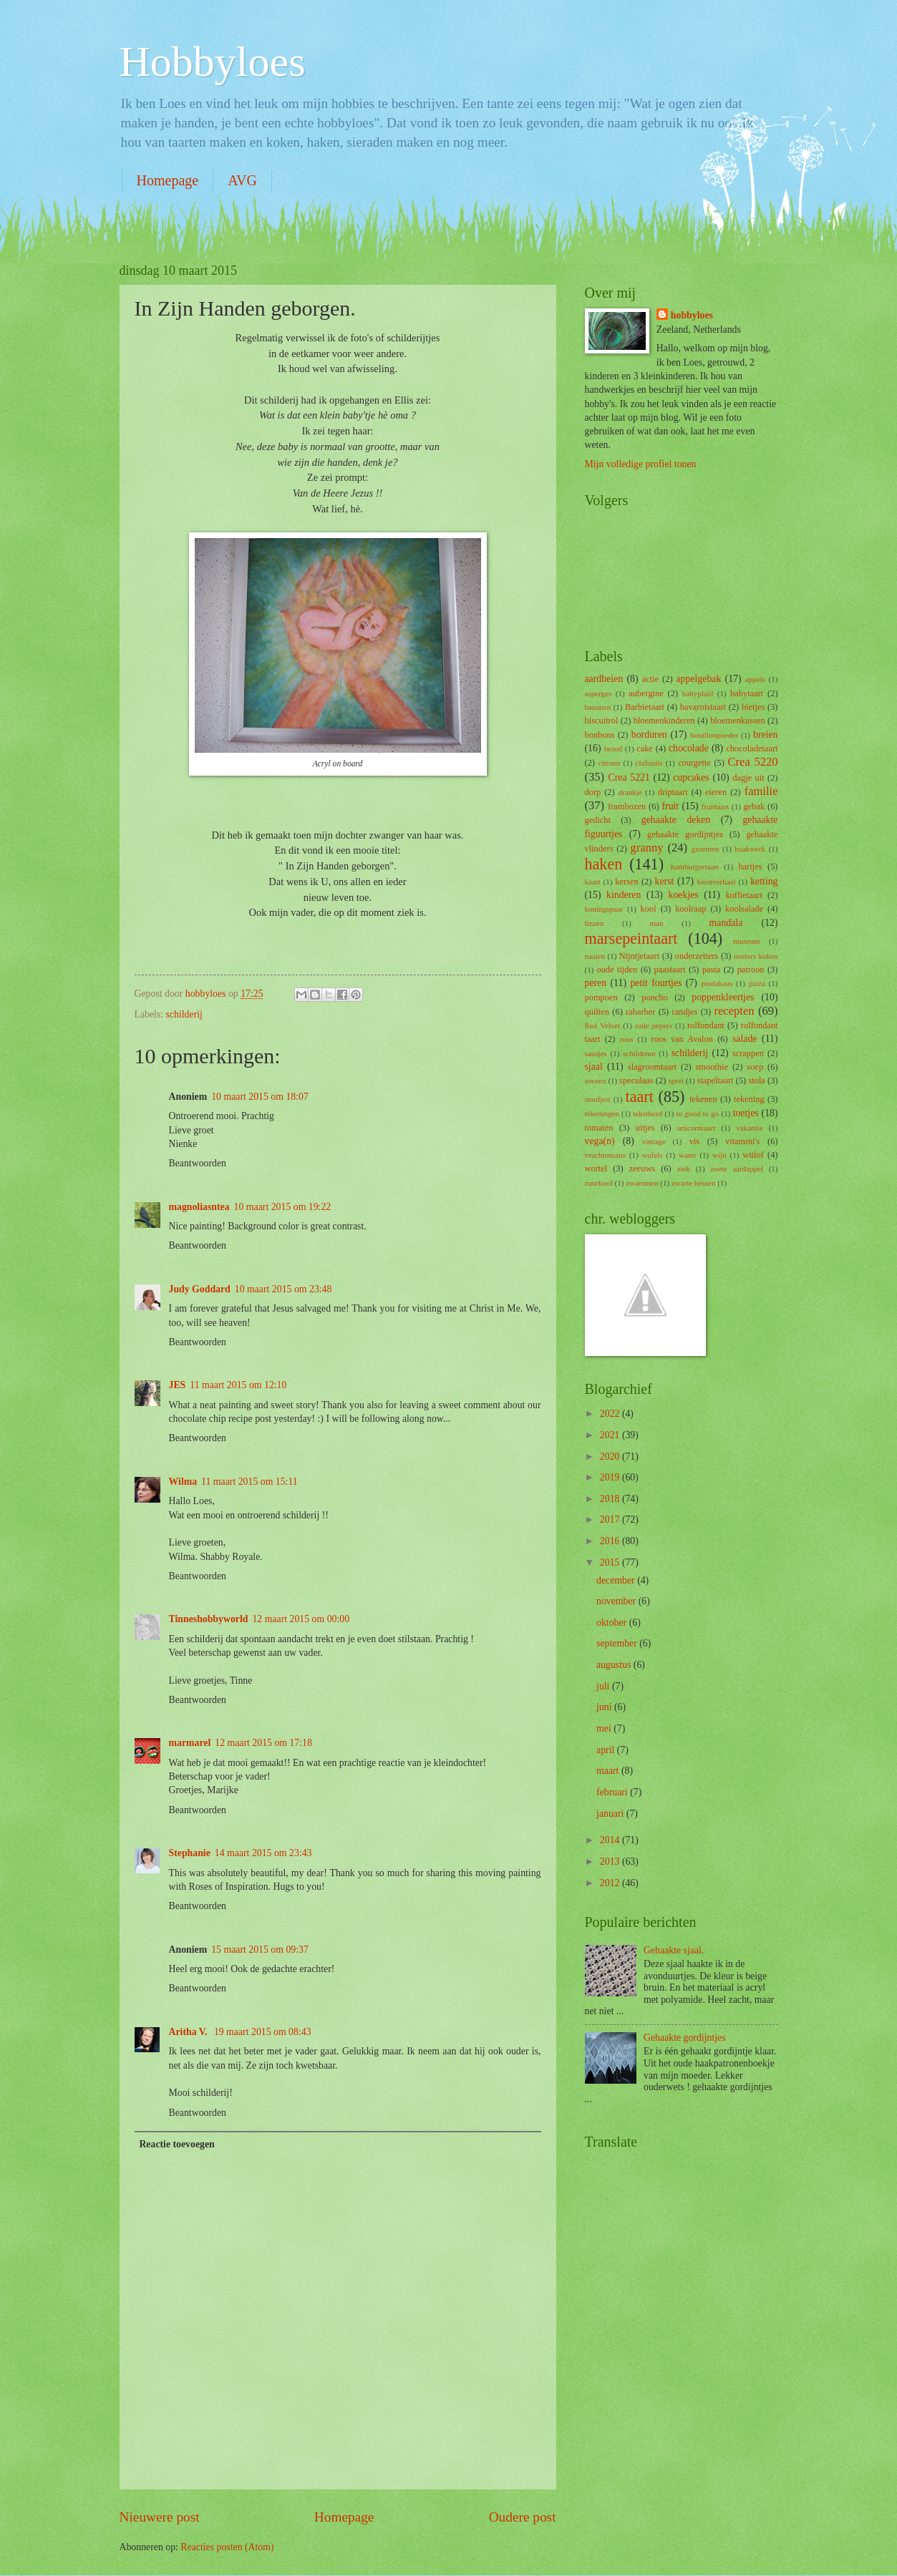  I want to click on AVG, so click(242, 180).